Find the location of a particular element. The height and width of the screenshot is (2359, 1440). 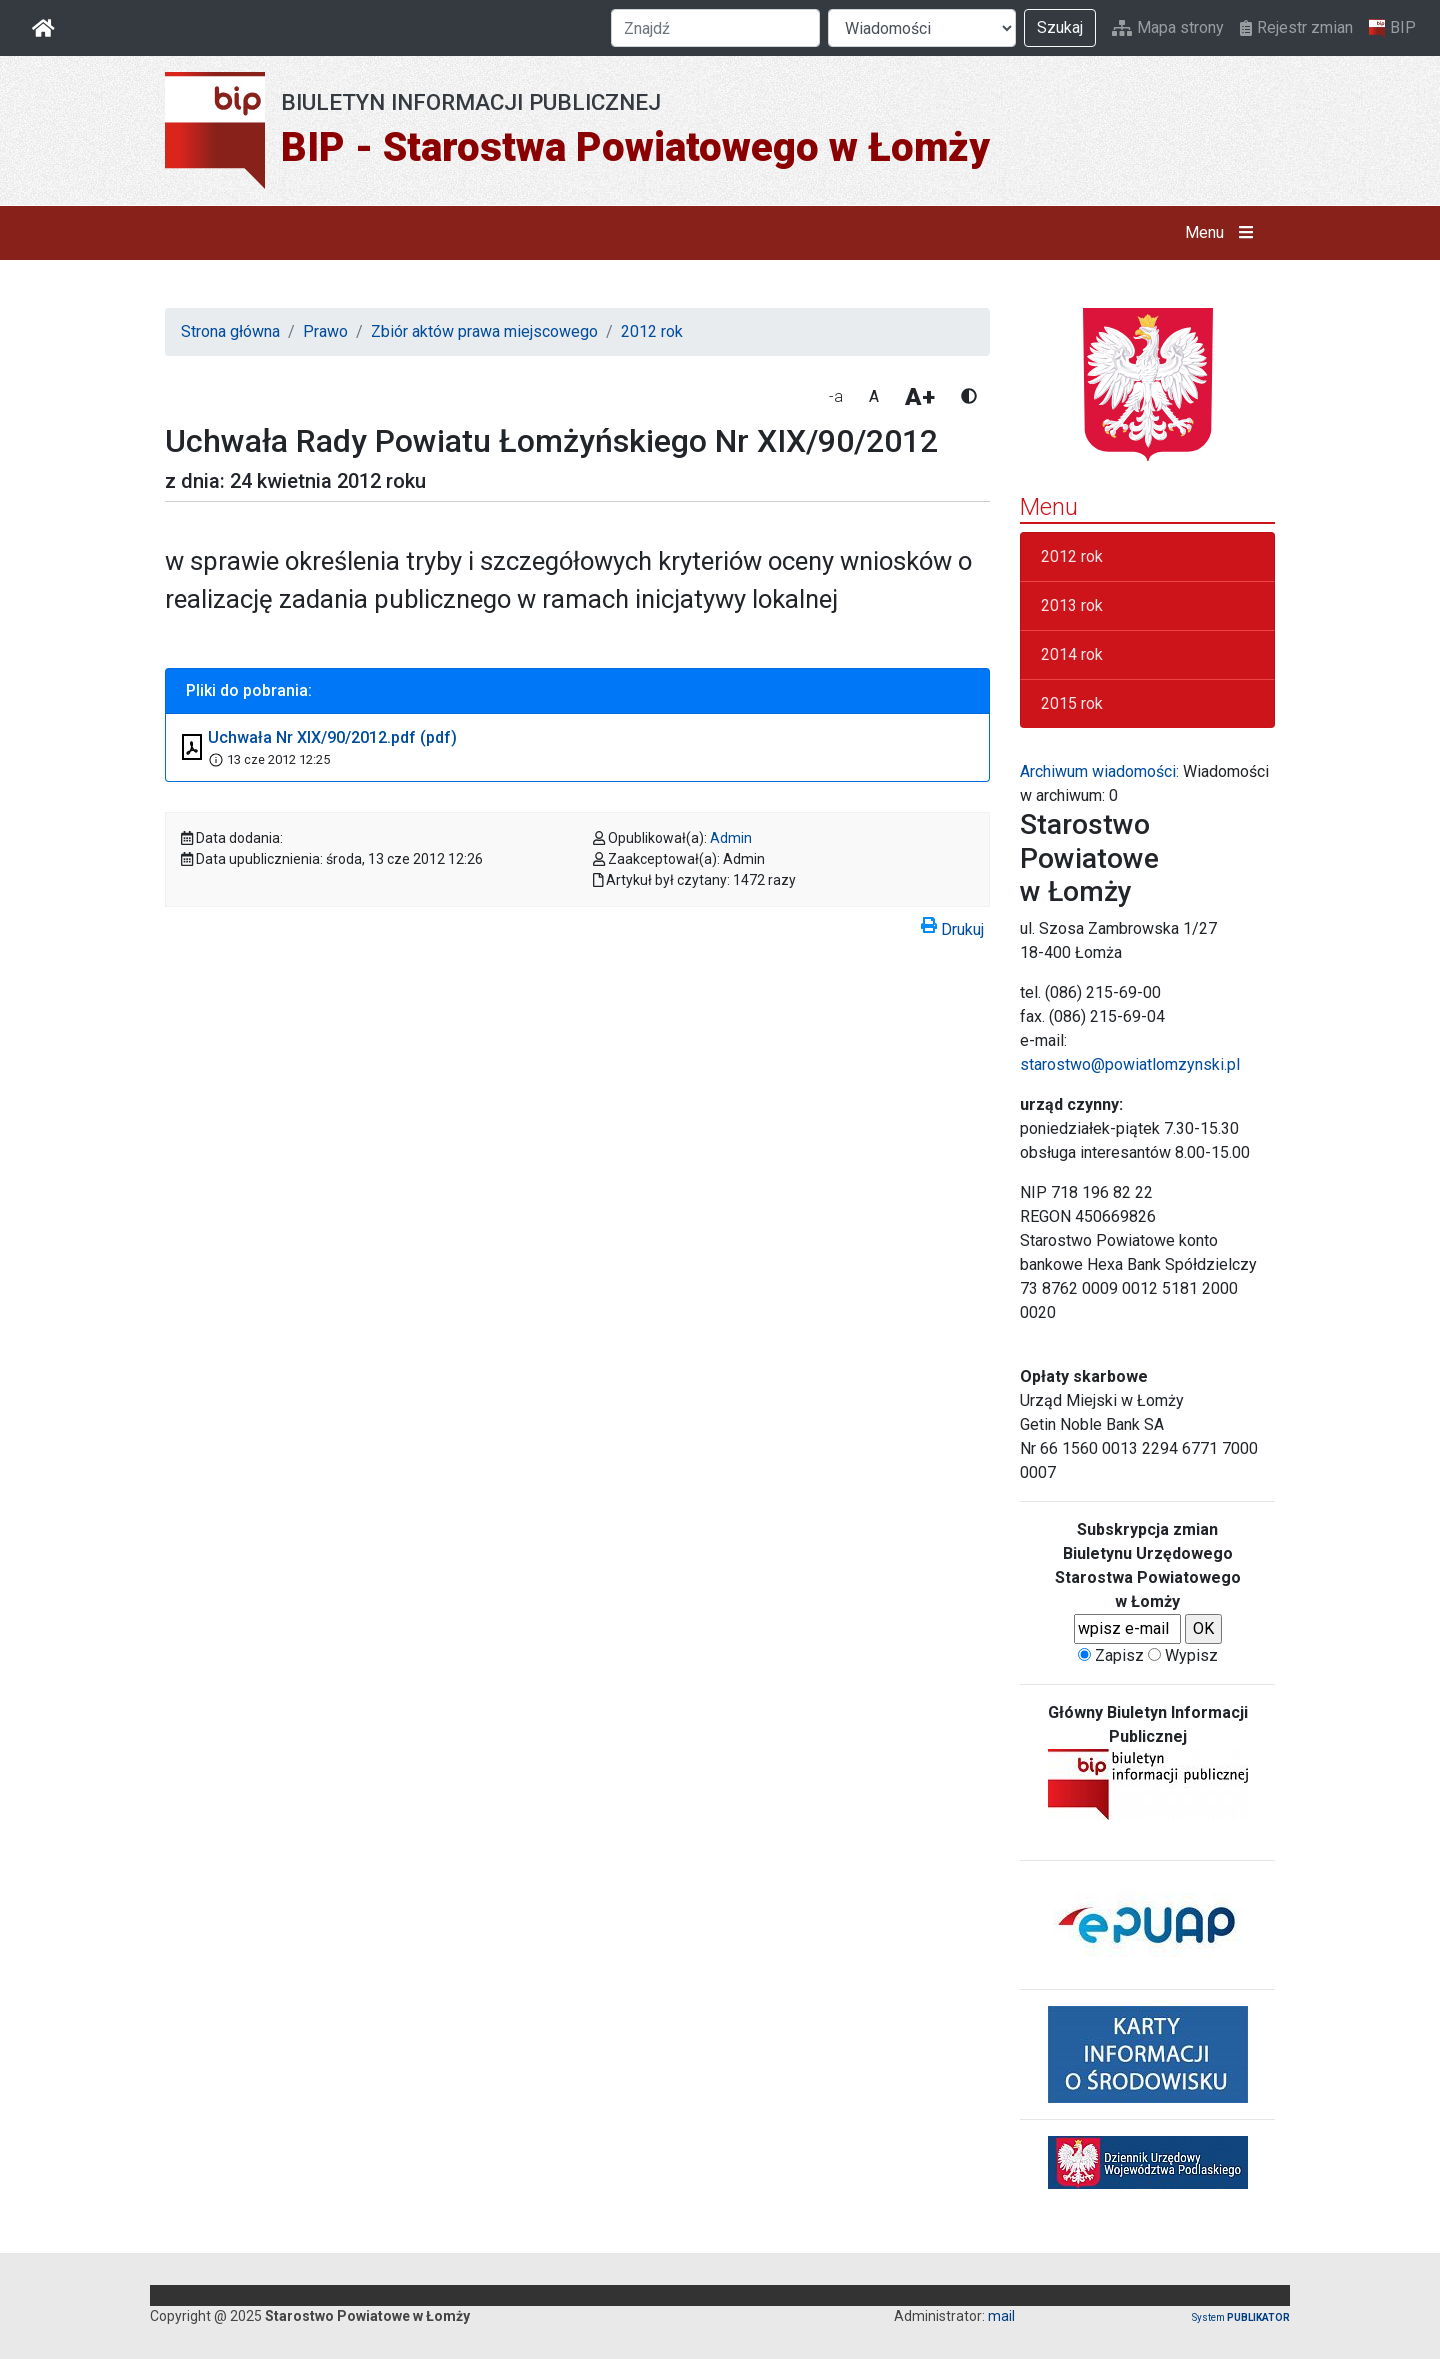

Szukaj is located at coordinates (1060, 27).